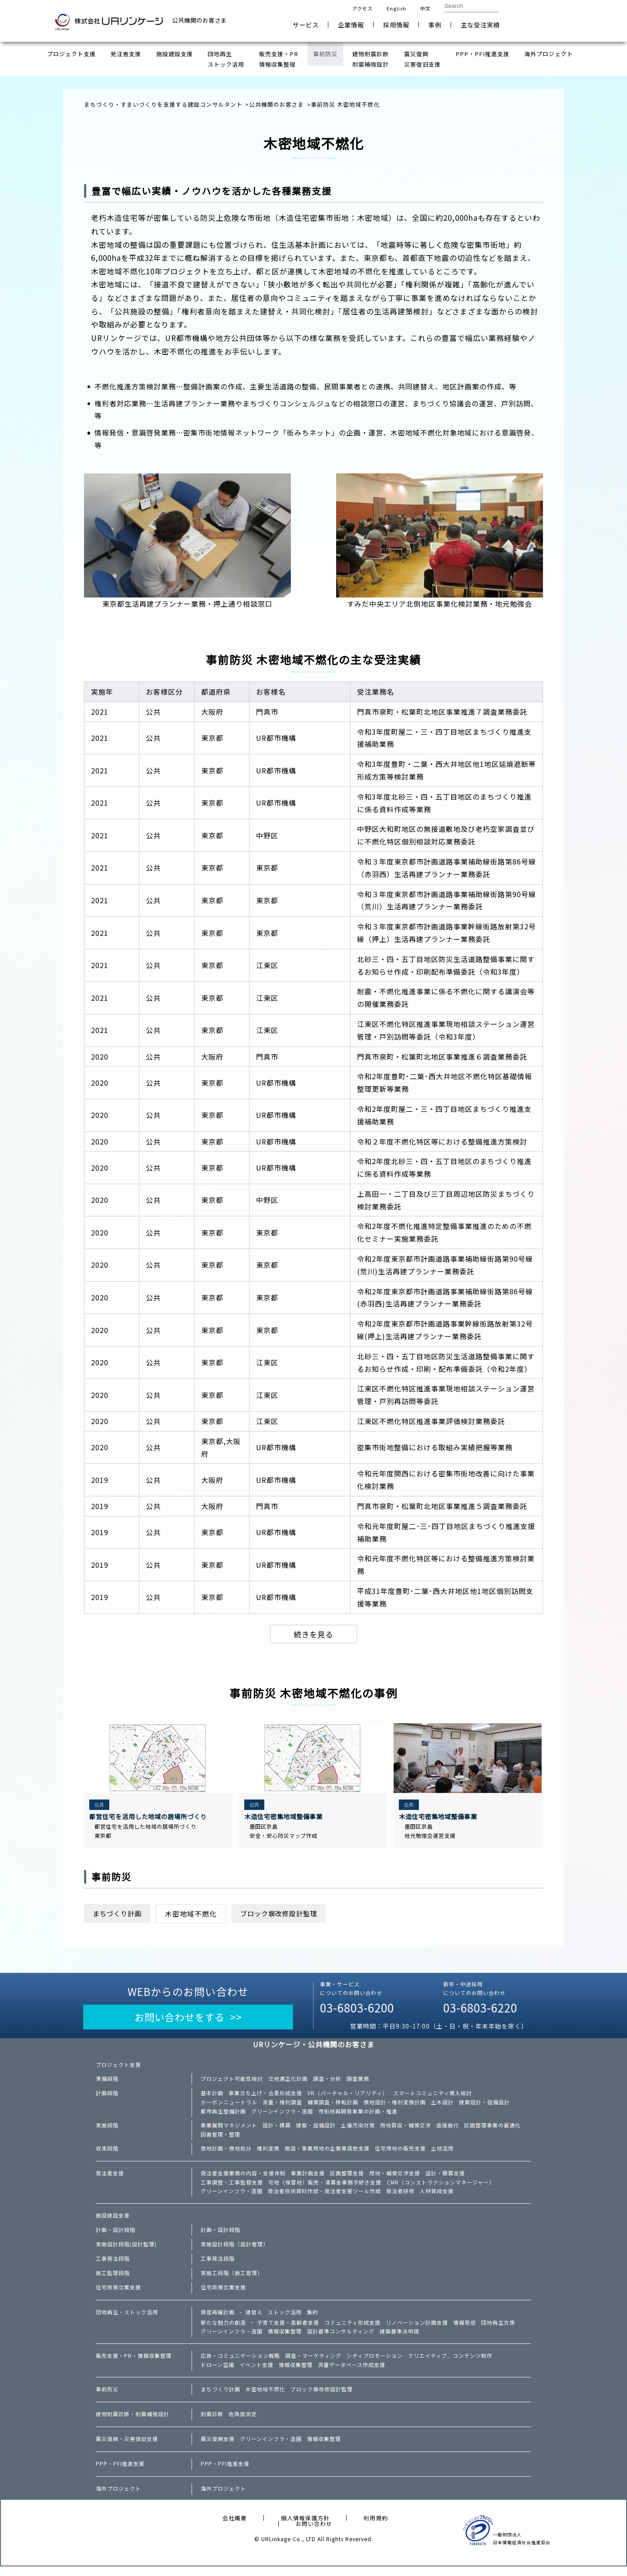 This screenshot has width=627, height=2576. What do you see at coordinates (120, 2473) in the screenshot?
I see `PPP・PFI推進支援` at bounding box center [120, 2473].